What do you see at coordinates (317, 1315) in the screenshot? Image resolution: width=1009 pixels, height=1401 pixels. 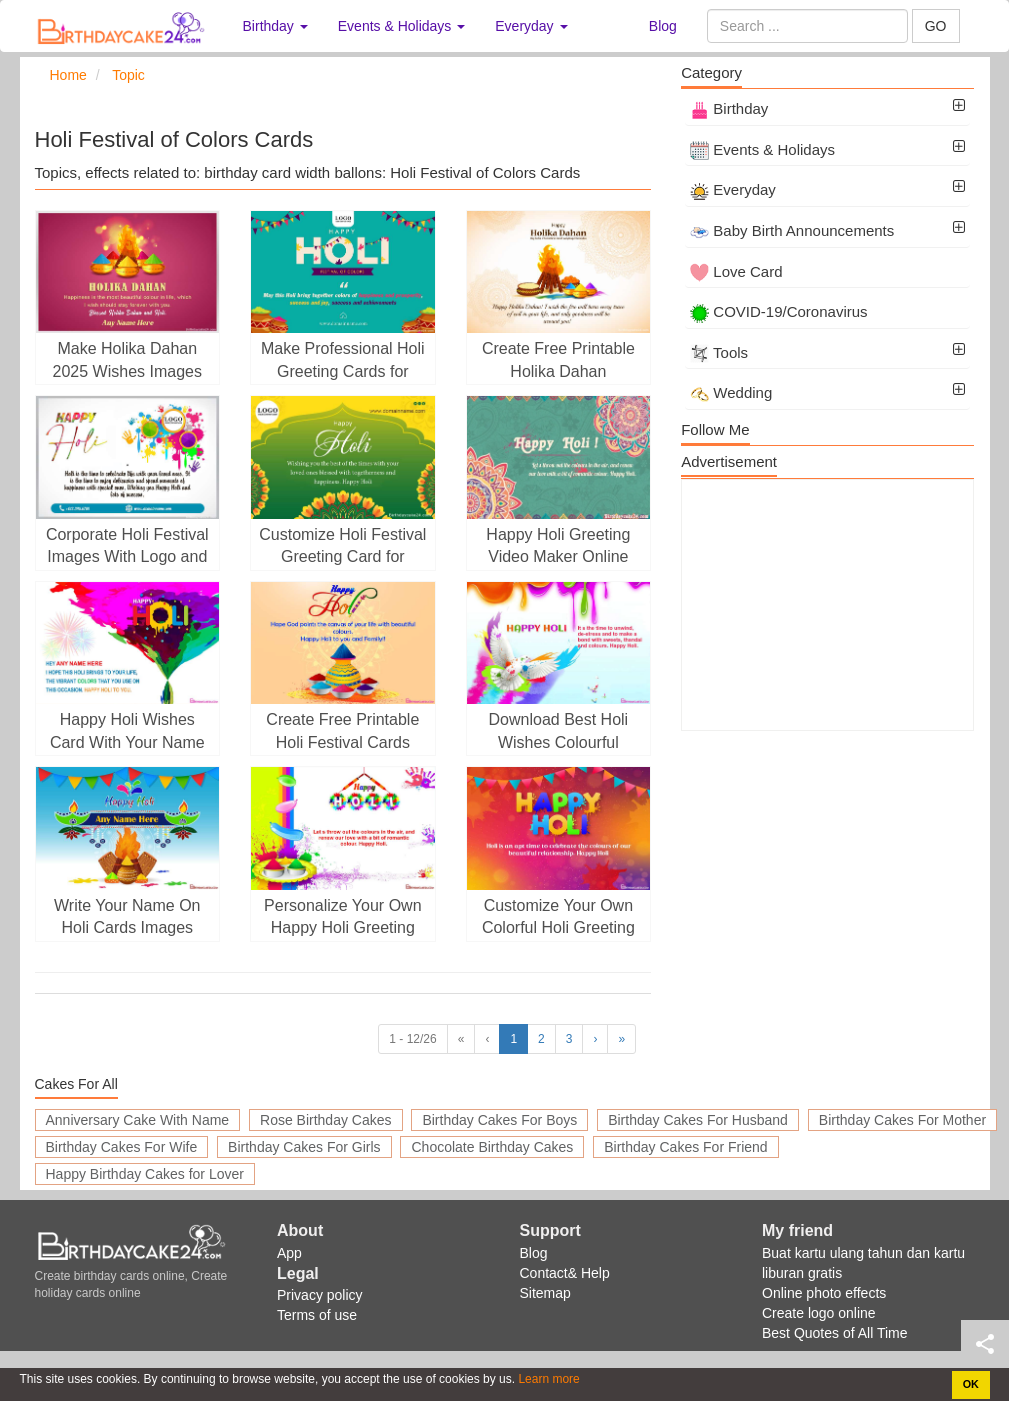 I see `Terms of use` at bounding box center [317, 1315].